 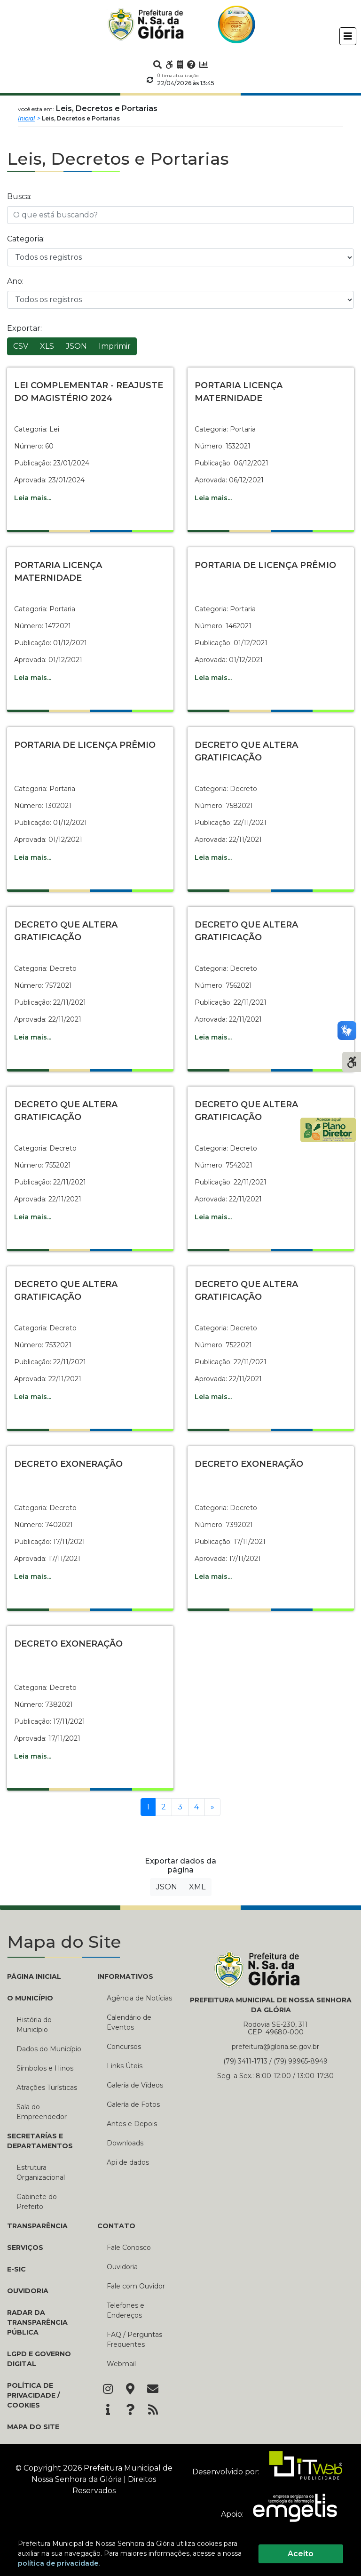 What do you see at coordinates (133, 2104) in the screenshot?
I see `Galería de Fotos` at bounding box center [133, 2104].